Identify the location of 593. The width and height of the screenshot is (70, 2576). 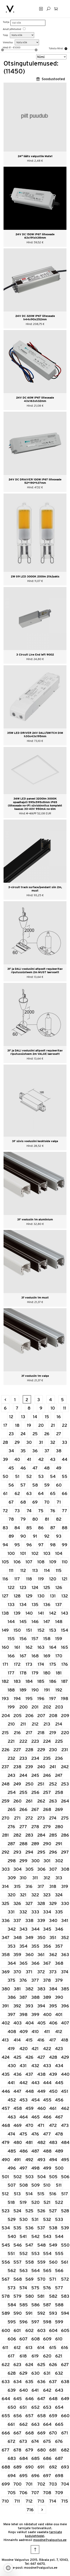
(53, 2313).